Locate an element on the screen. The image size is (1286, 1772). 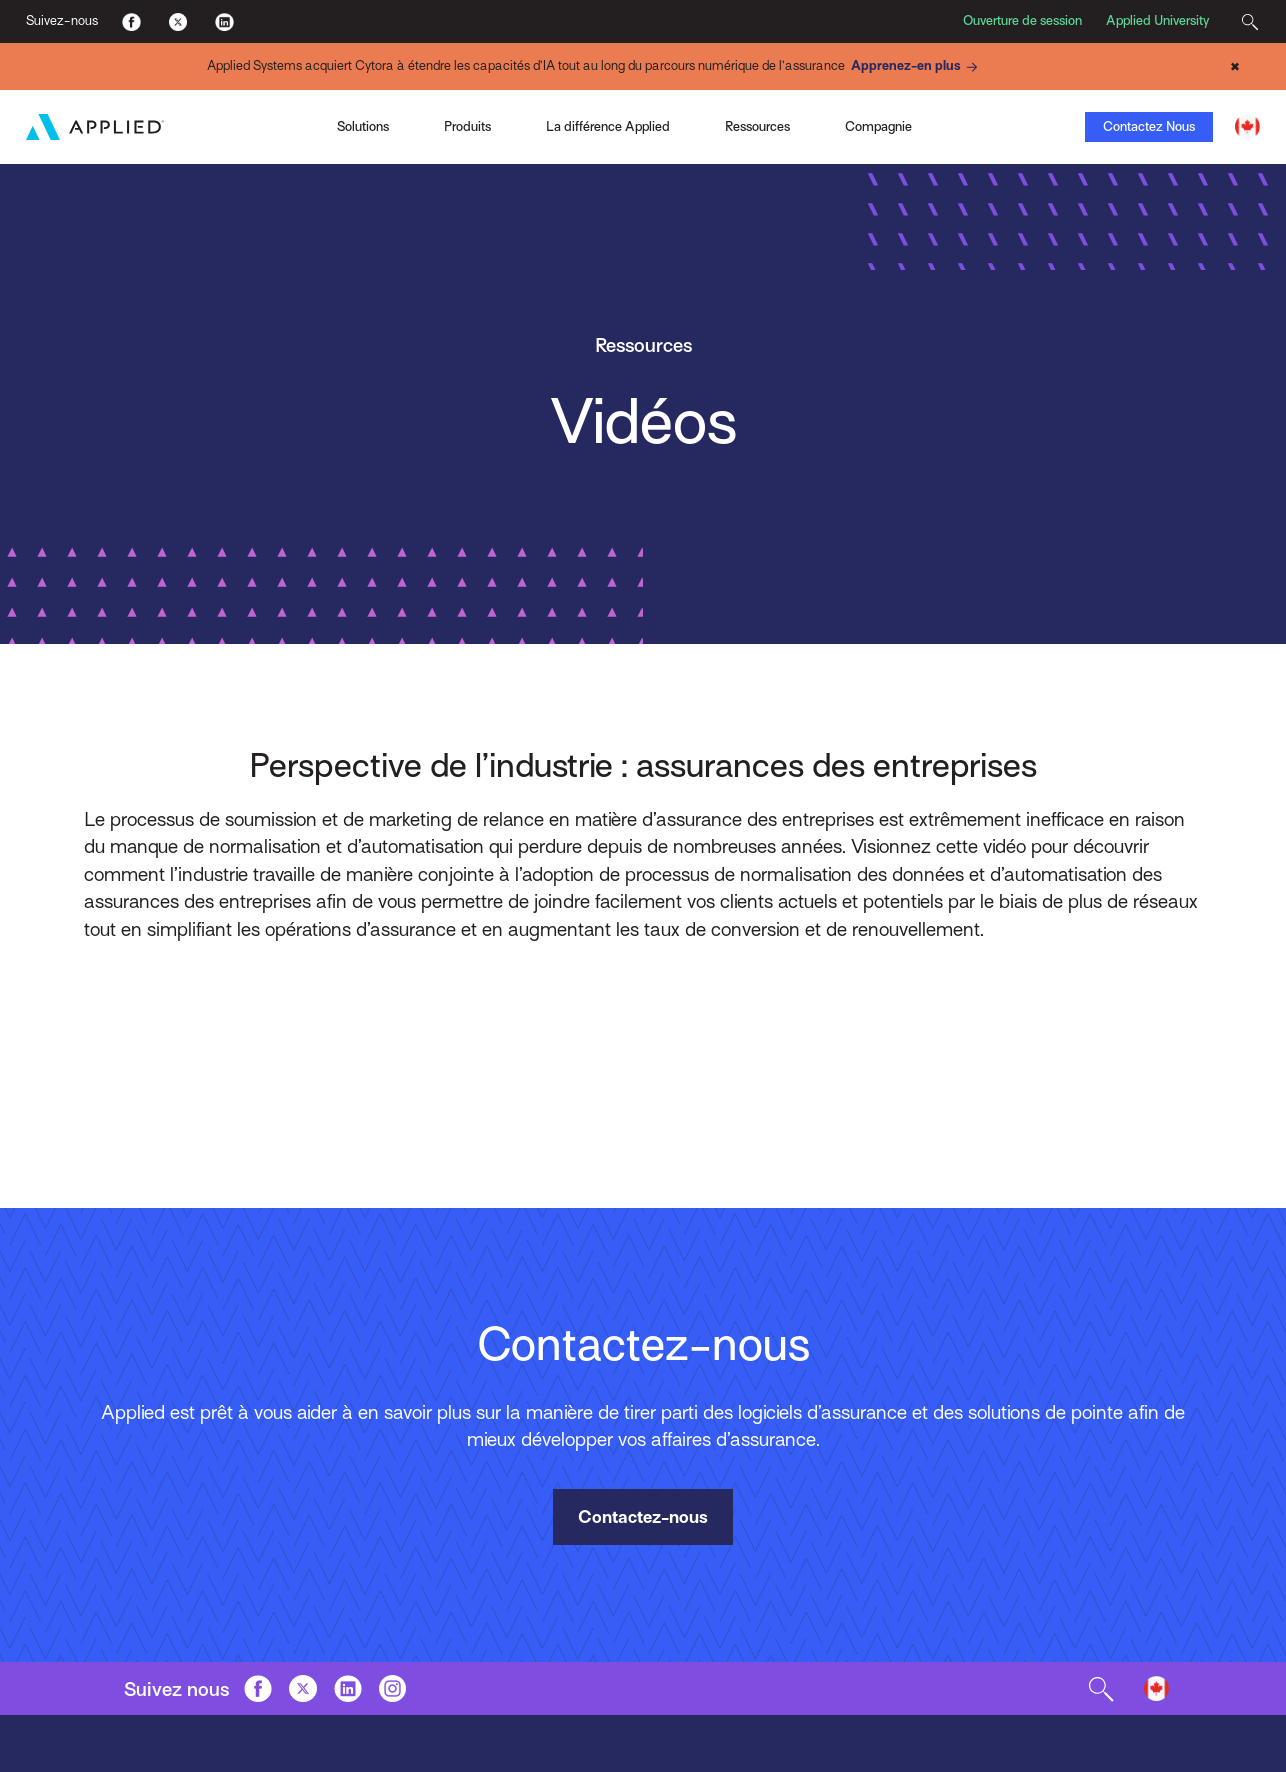
Compagnie [Toggle Menu] is located at coordinates (878, 126).